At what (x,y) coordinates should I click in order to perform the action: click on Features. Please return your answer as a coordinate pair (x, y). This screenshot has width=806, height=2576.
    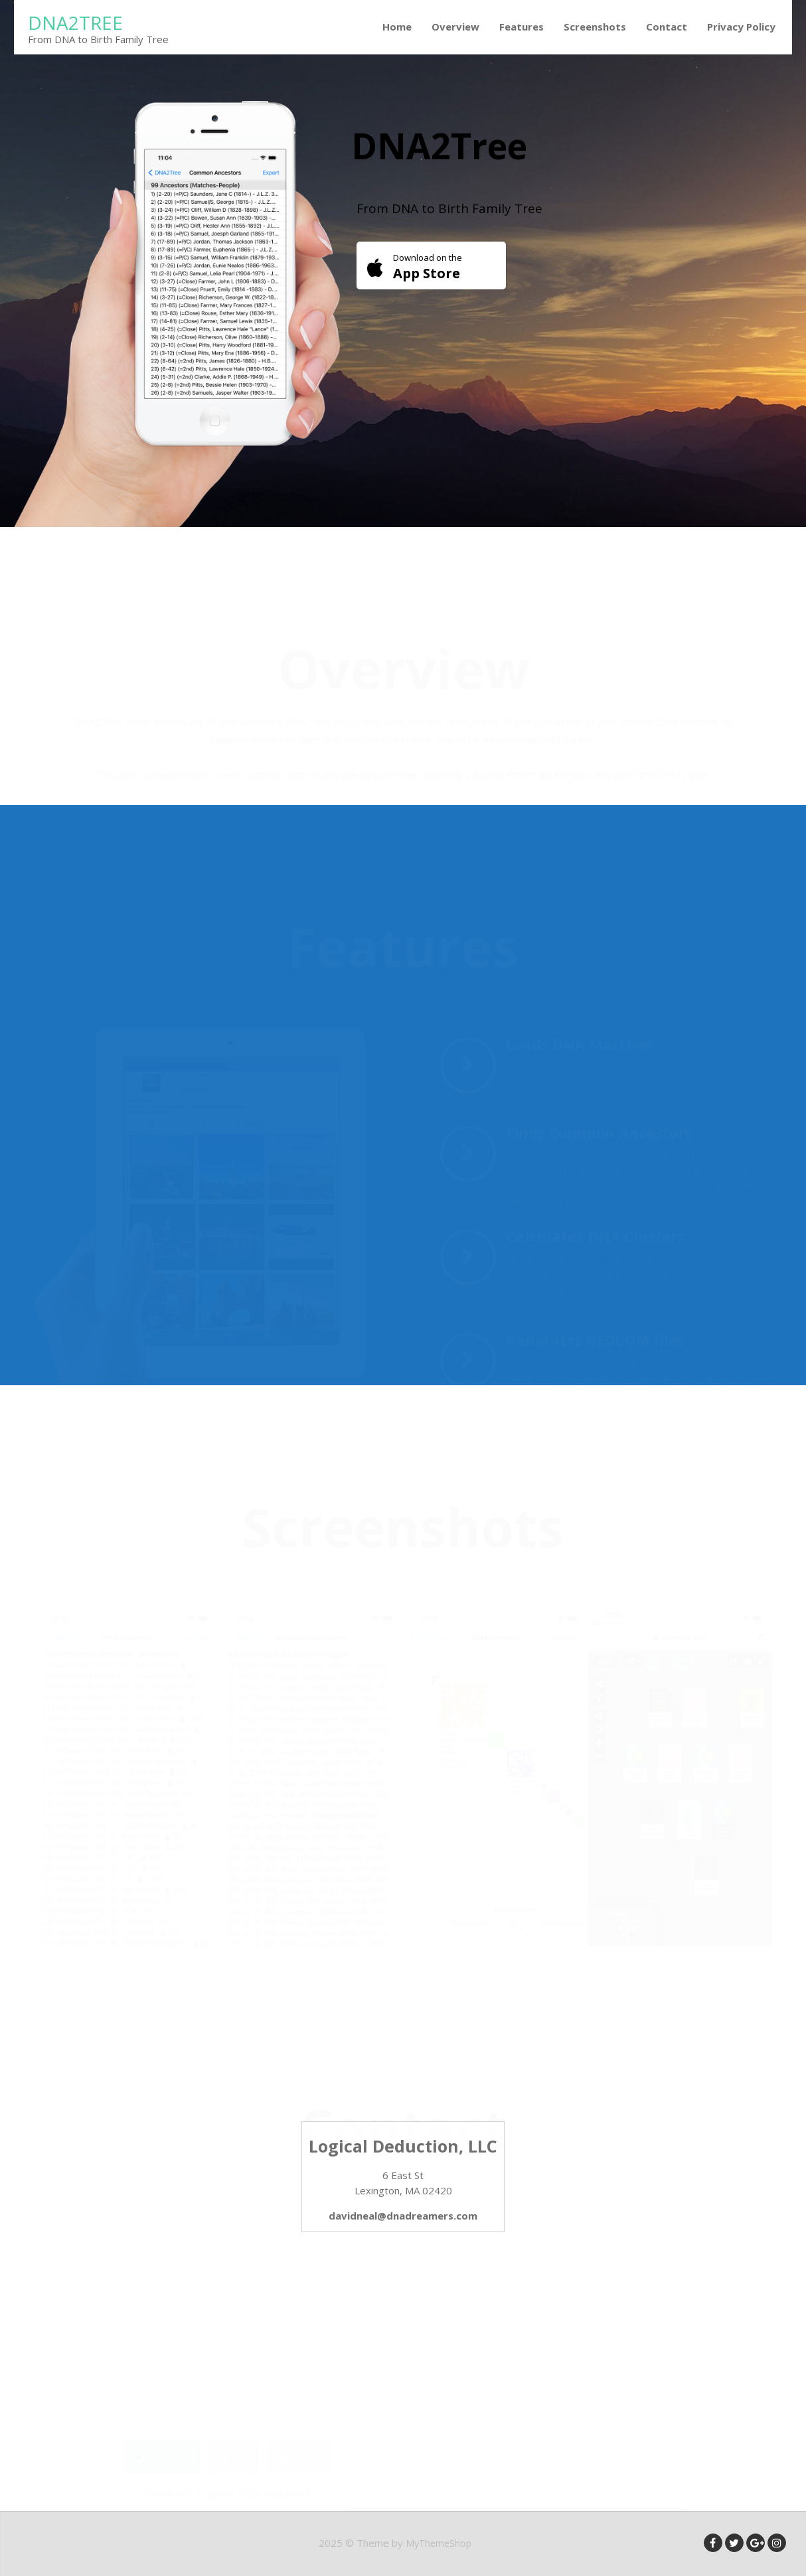
    Looking at the image, I should click on (521, 26).